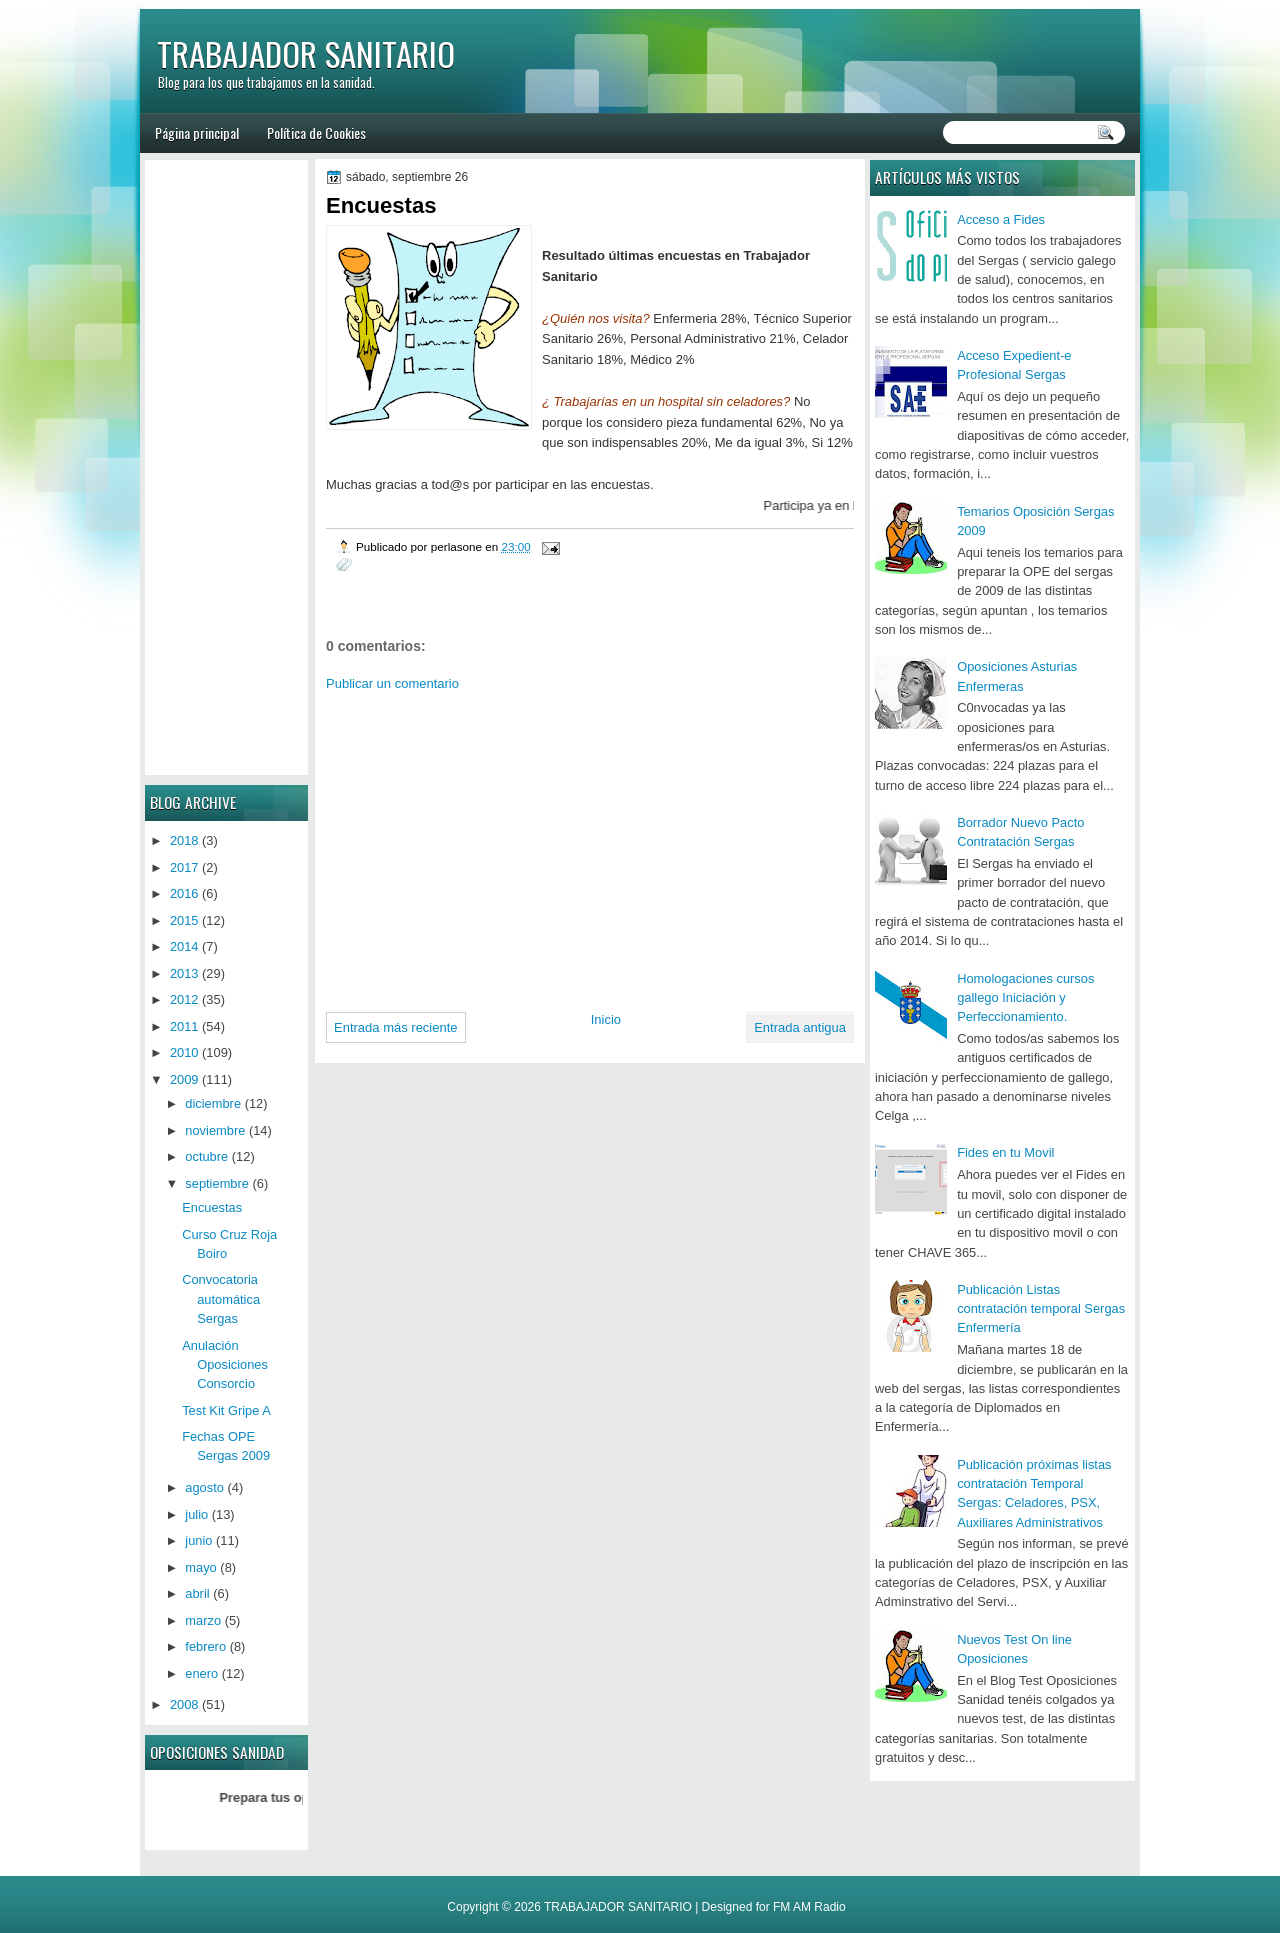 The height and width of the screenshot is (1933, 1280). I want to click on Publicar un comentario, so click(392, 683).